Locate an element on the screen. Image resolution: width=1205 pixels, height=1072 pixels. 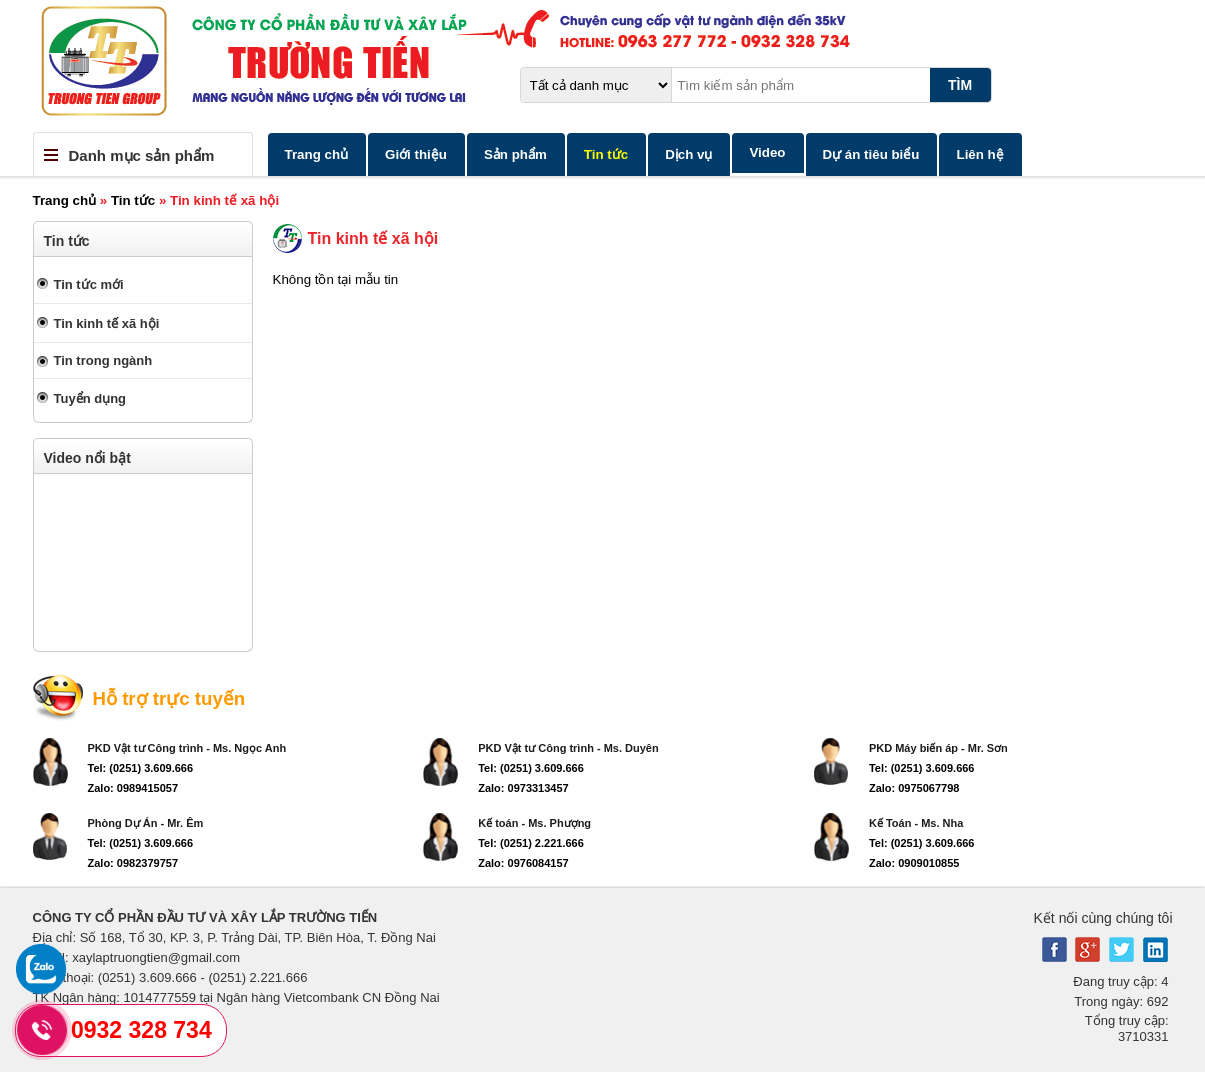
Zalo: 0976084157 is located at coordinates (523, 863).